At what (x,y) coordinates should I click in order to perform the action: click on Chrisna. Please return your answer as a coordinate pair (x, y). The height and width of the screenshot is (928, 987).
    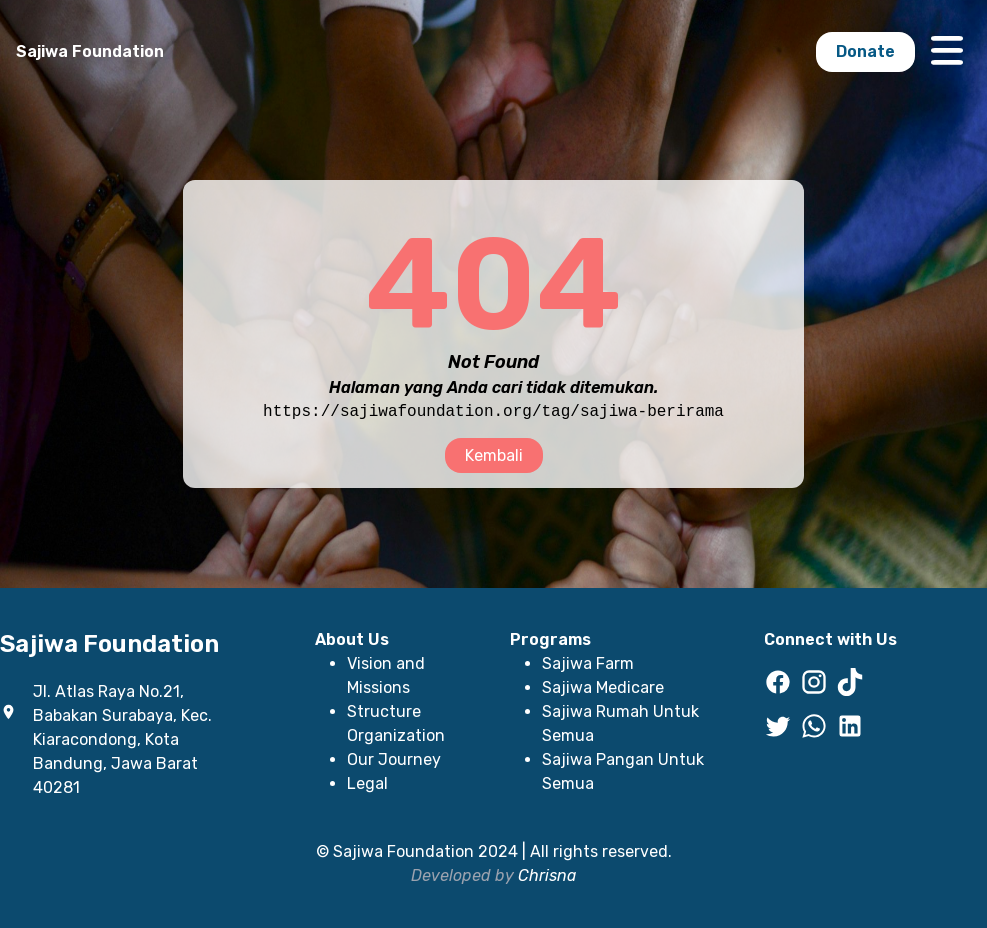
    Looking at the image, I should click on (547, 875).